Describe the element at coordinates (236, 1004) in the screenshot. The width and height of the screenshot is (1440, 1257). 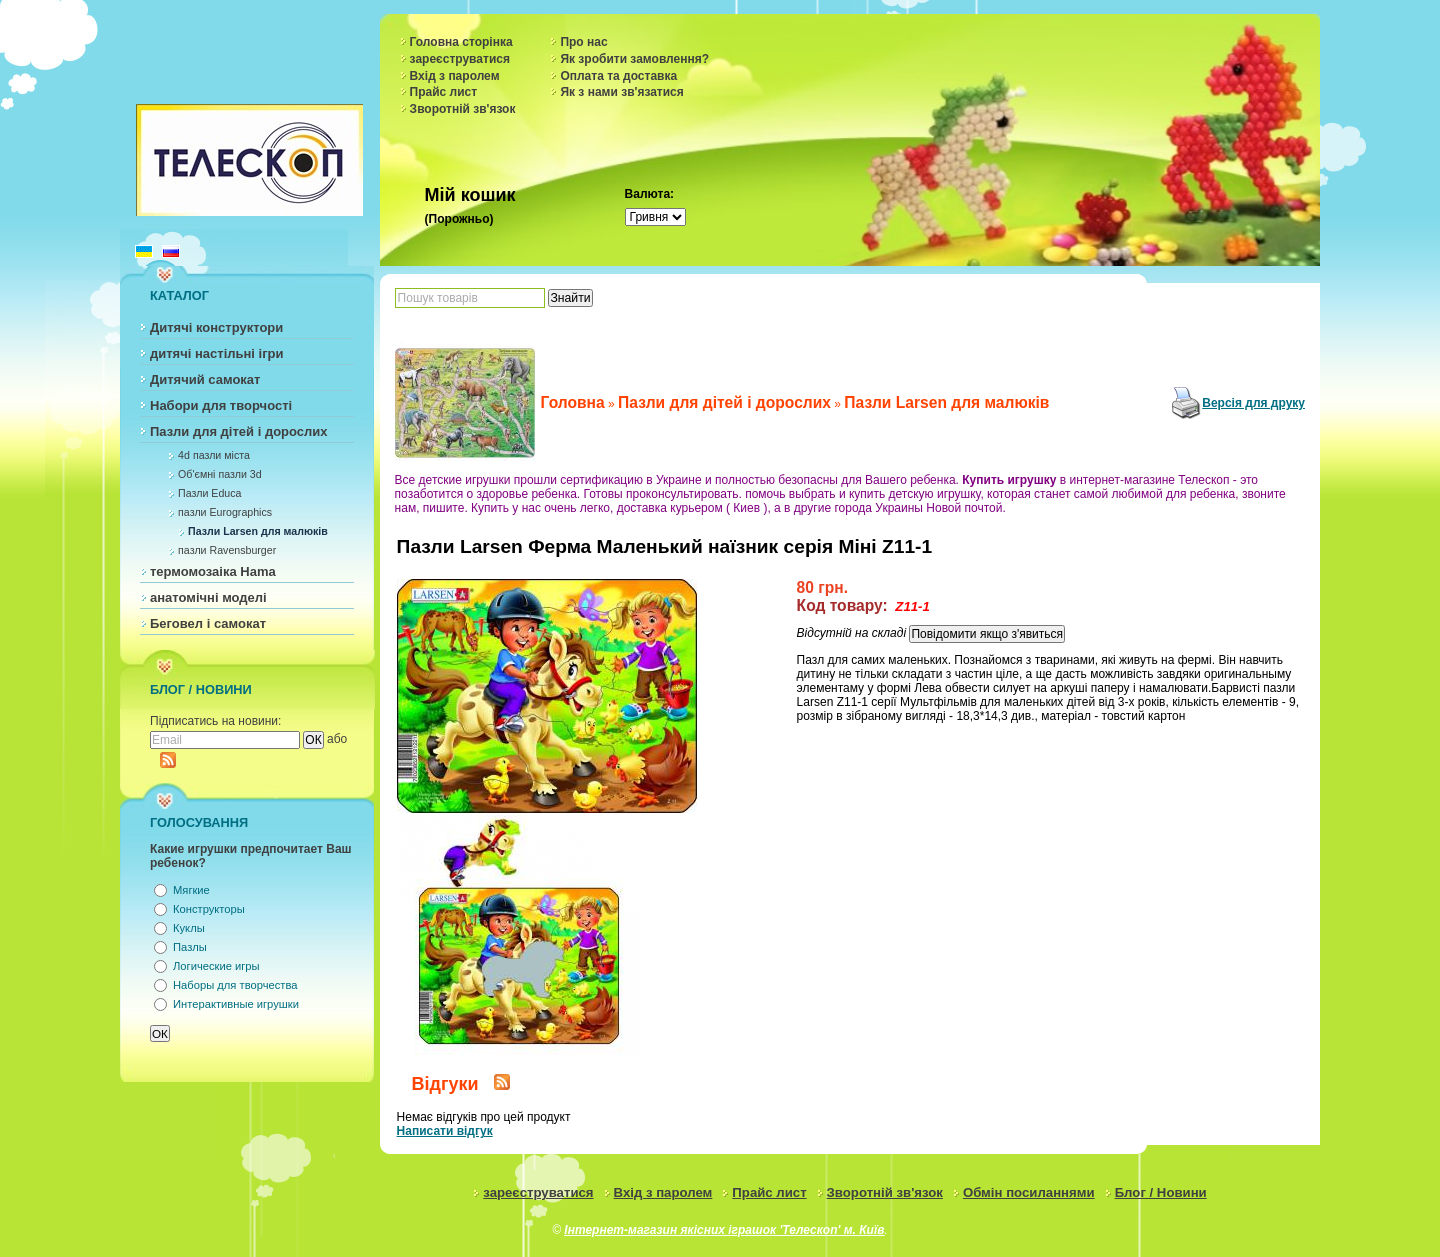
I see `Интерактивные игрушки` at that location.